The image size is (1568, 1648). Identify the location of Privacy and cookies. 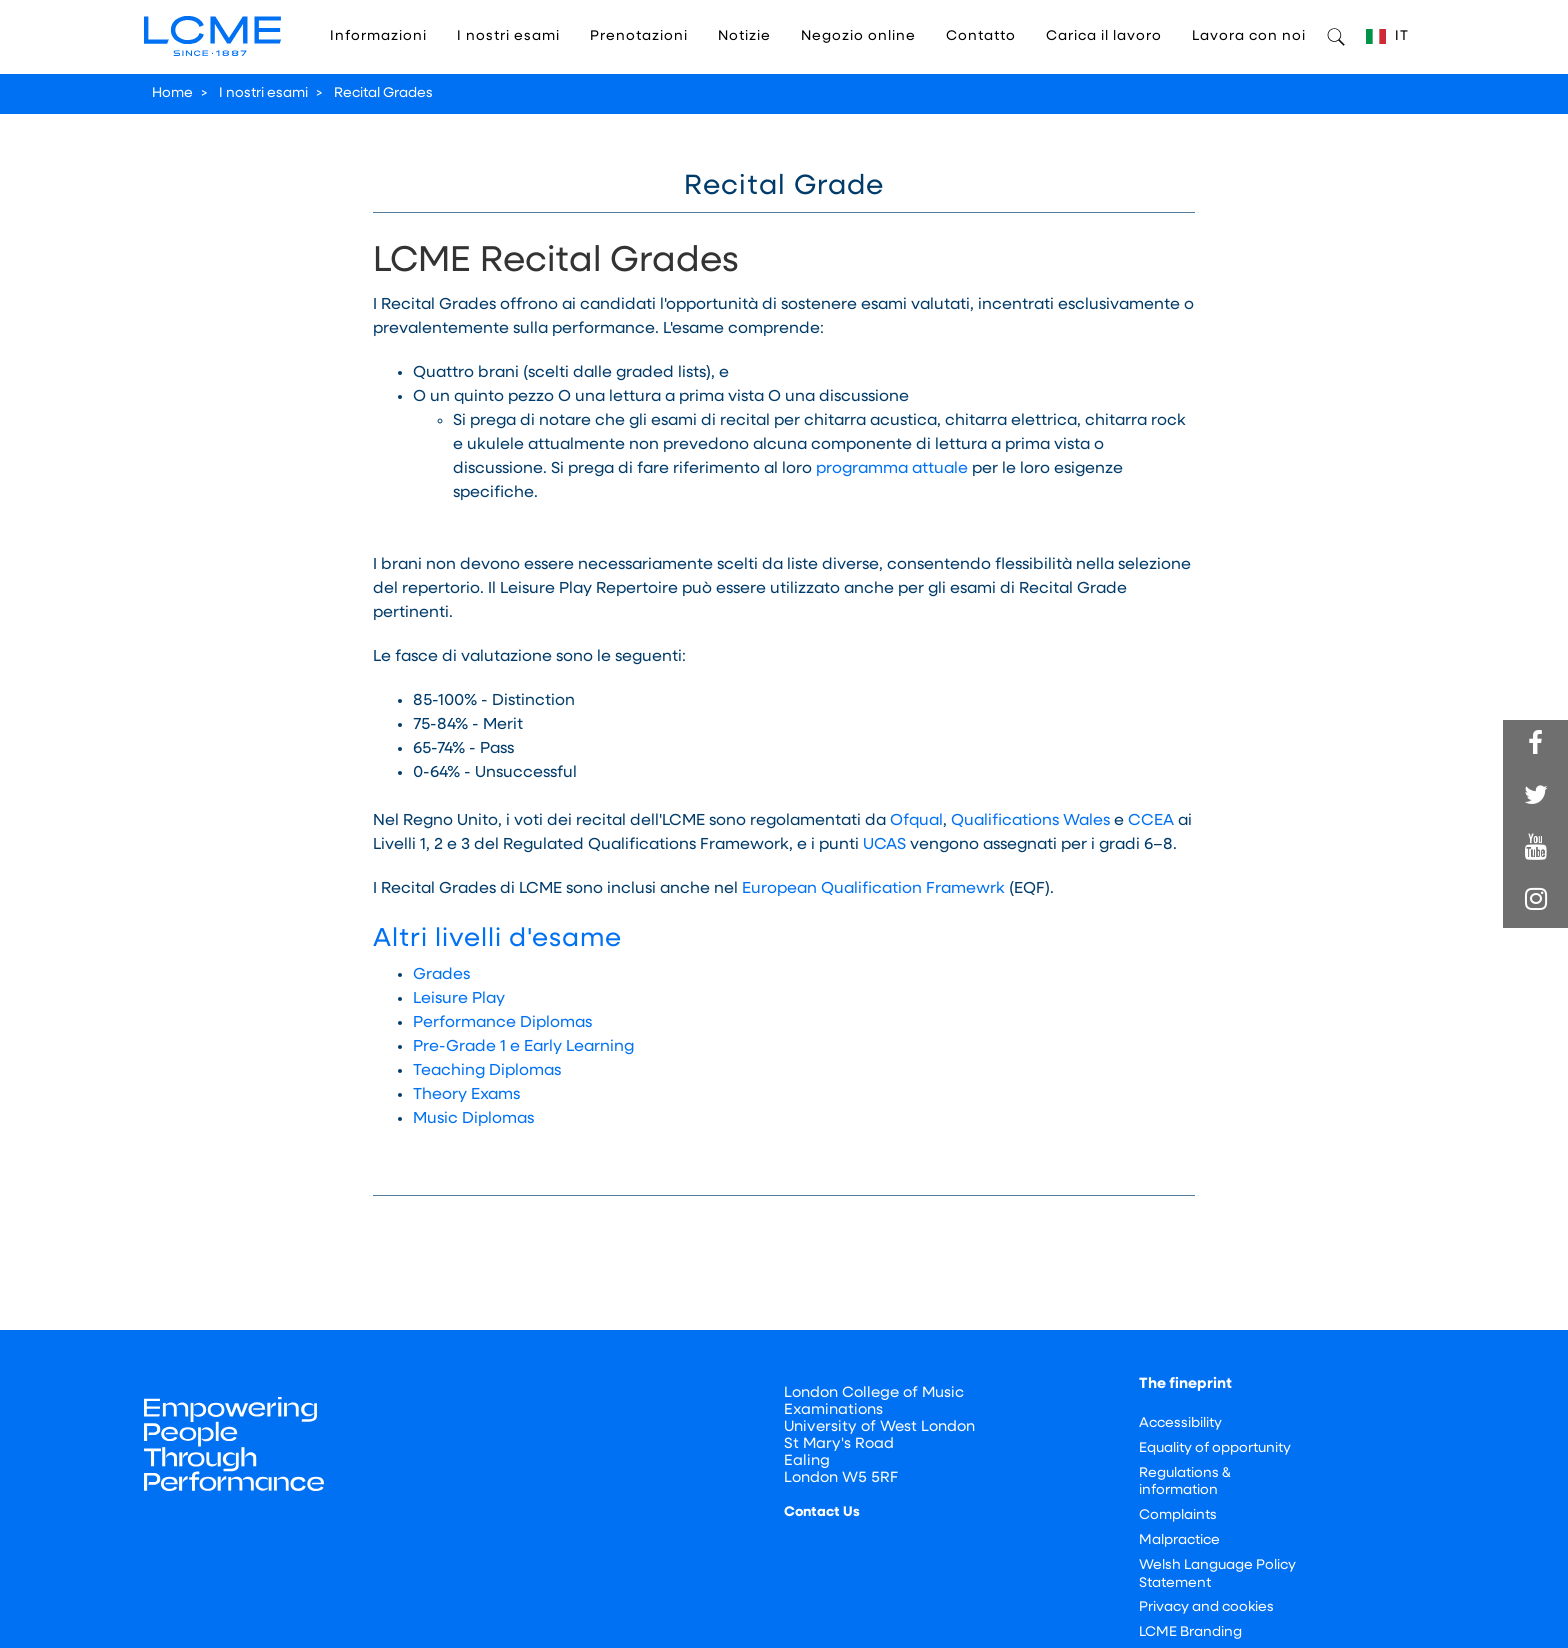
(1206, 1607).